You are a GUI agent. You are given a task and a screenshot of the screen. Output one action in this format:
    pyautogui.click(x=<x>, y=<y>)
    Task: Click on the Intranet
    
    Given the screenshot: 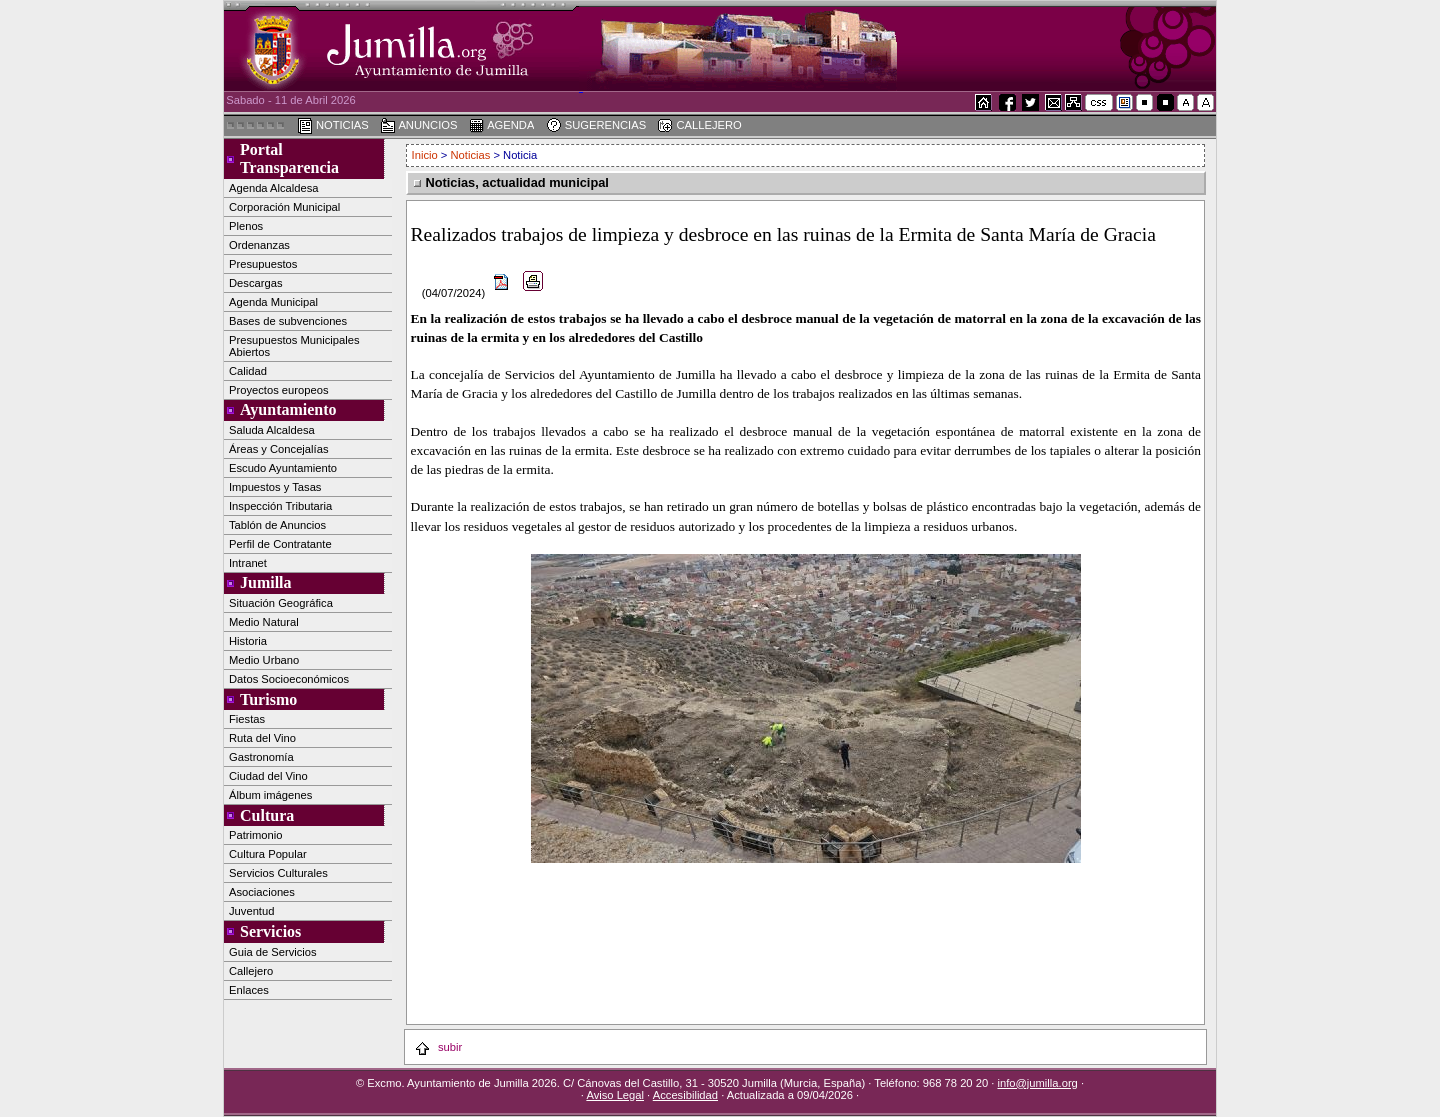 What is the action you would take?
    pyautogui.click(x=248, y=563)
    